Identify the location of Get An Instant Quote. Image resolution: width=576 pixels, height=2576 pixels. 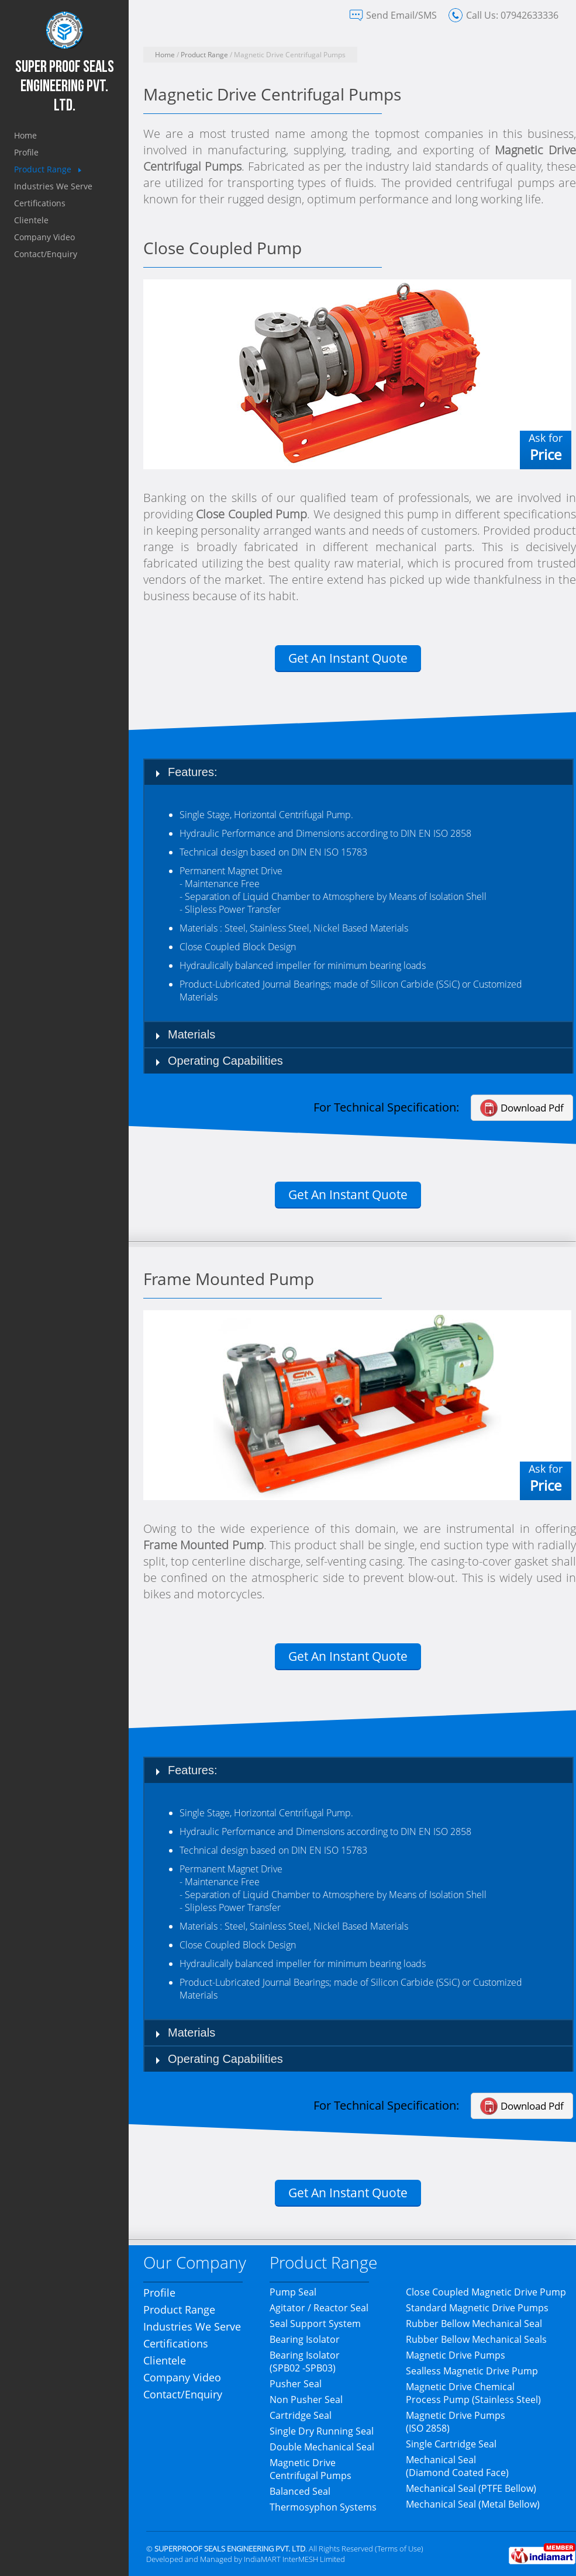
(348, 658).